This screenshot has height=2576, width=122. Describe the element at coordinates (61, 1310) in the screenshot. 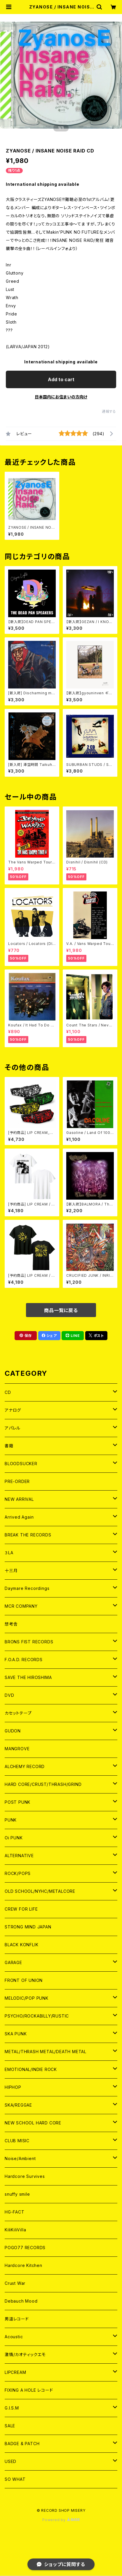

I see `商品一覧に戻る` at that location.